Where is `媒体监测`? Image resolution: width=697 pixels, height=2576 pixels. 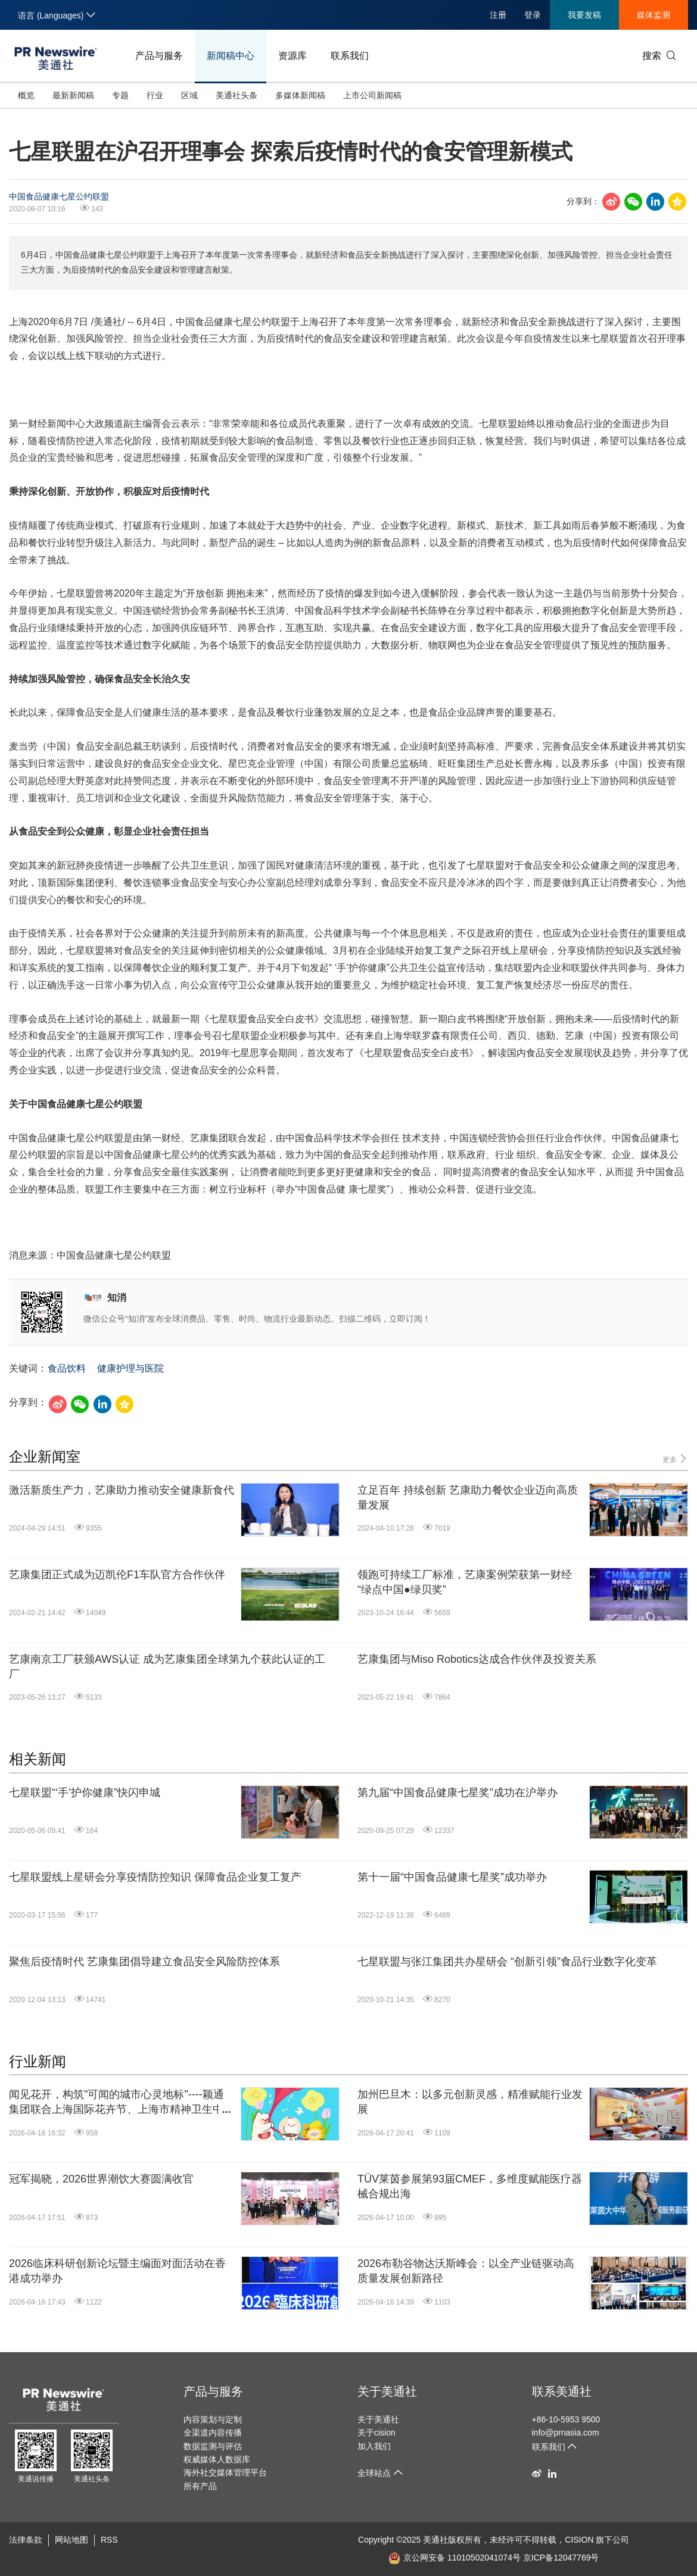
媒体监测 is located at coordinates (653, 15).